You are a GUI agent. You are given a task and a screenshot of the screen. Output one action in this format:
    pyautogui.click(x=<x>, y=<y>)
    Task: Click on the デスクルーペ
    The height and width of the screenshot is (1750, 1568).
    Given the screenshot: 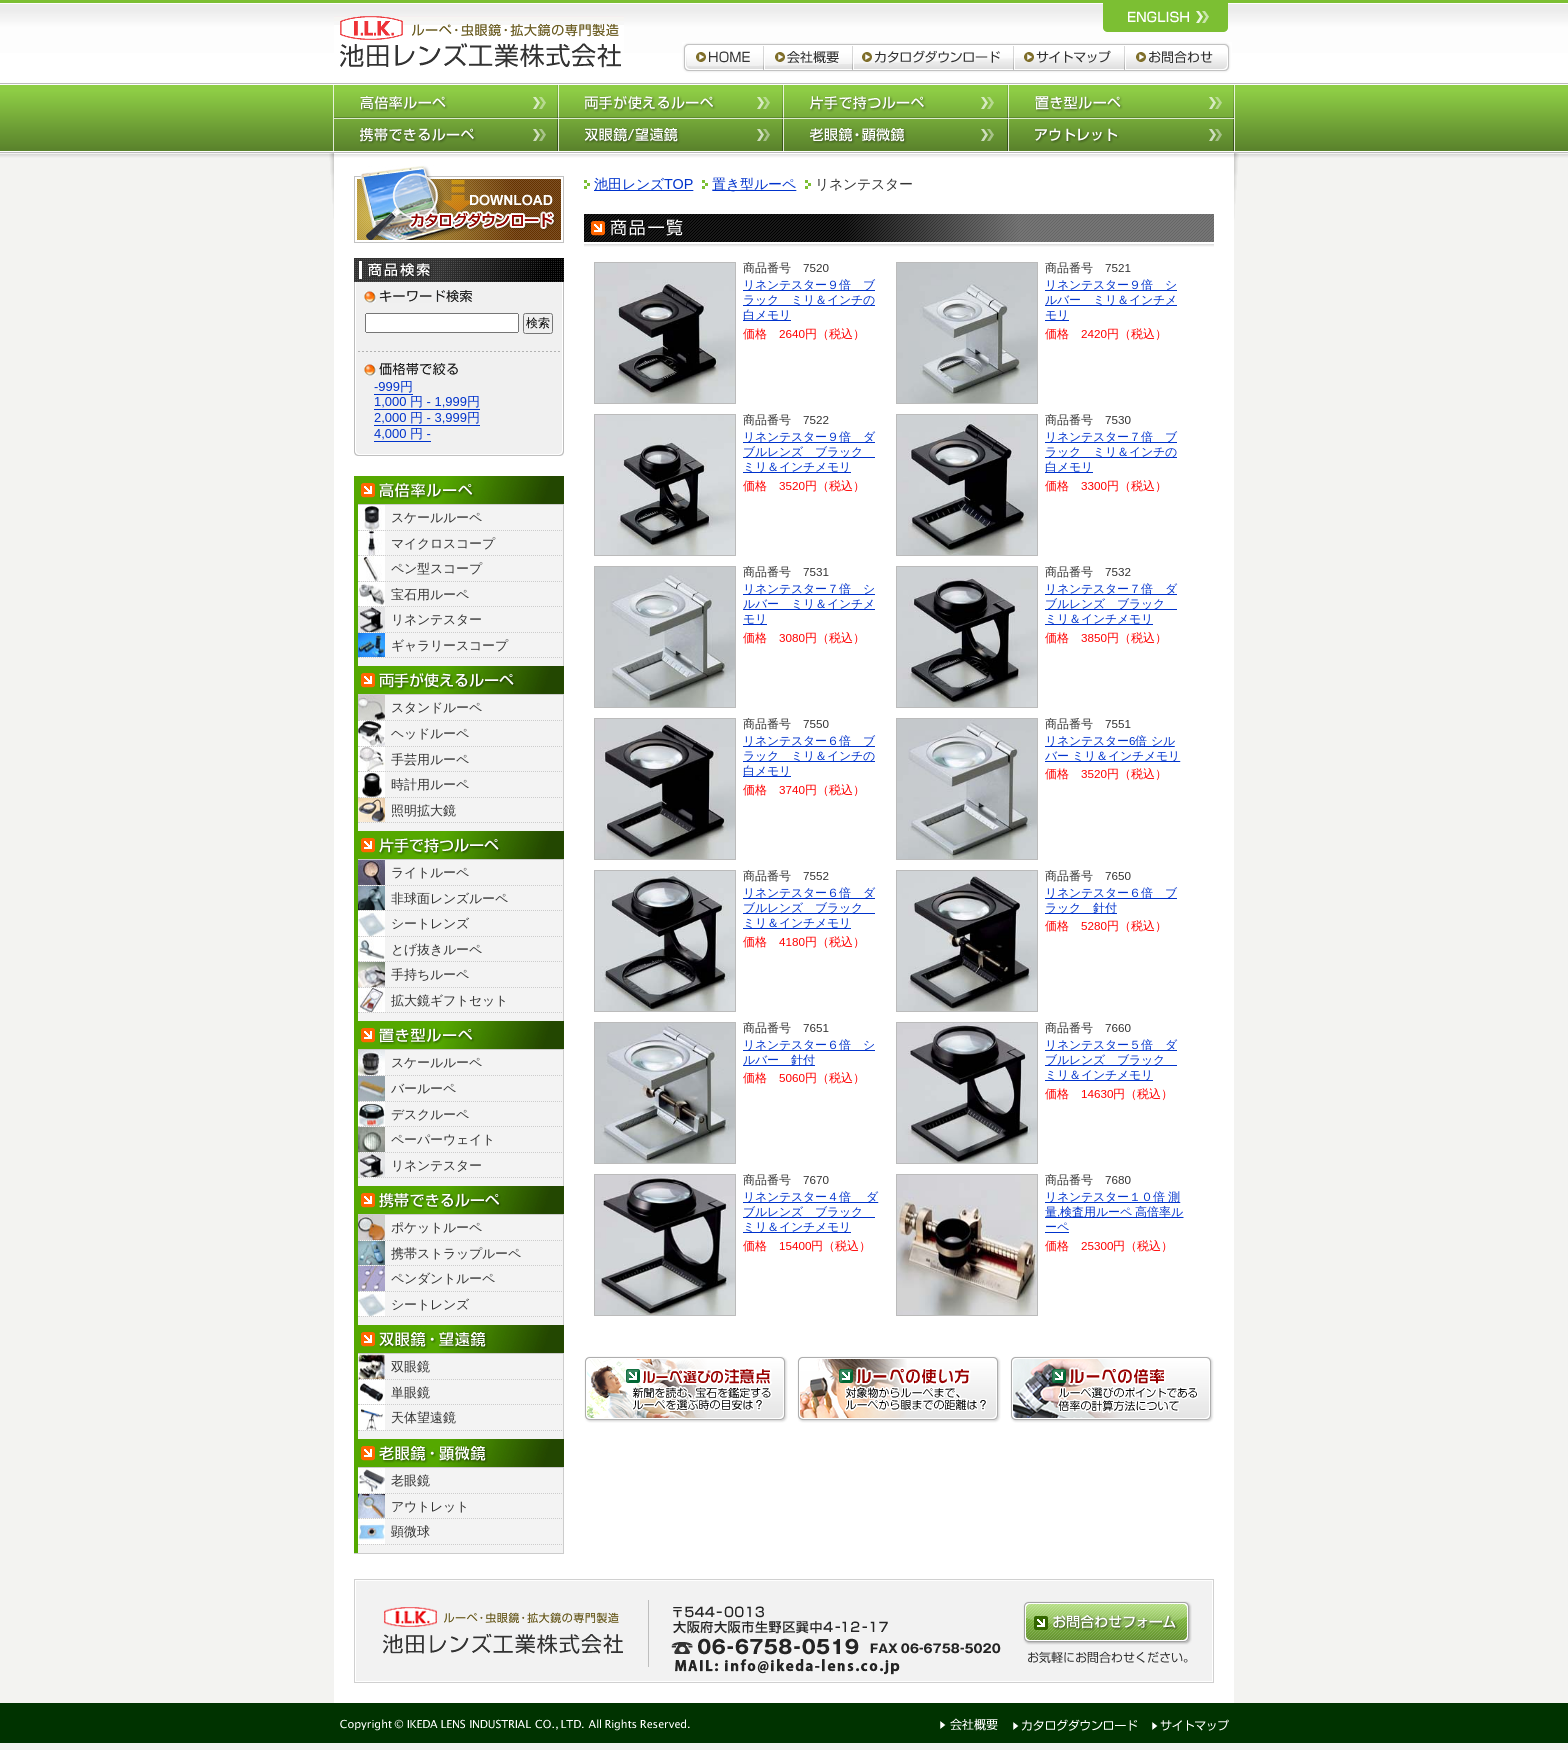 What is the action you would take?
    pyautogui.click(x=430, y=1114)
    